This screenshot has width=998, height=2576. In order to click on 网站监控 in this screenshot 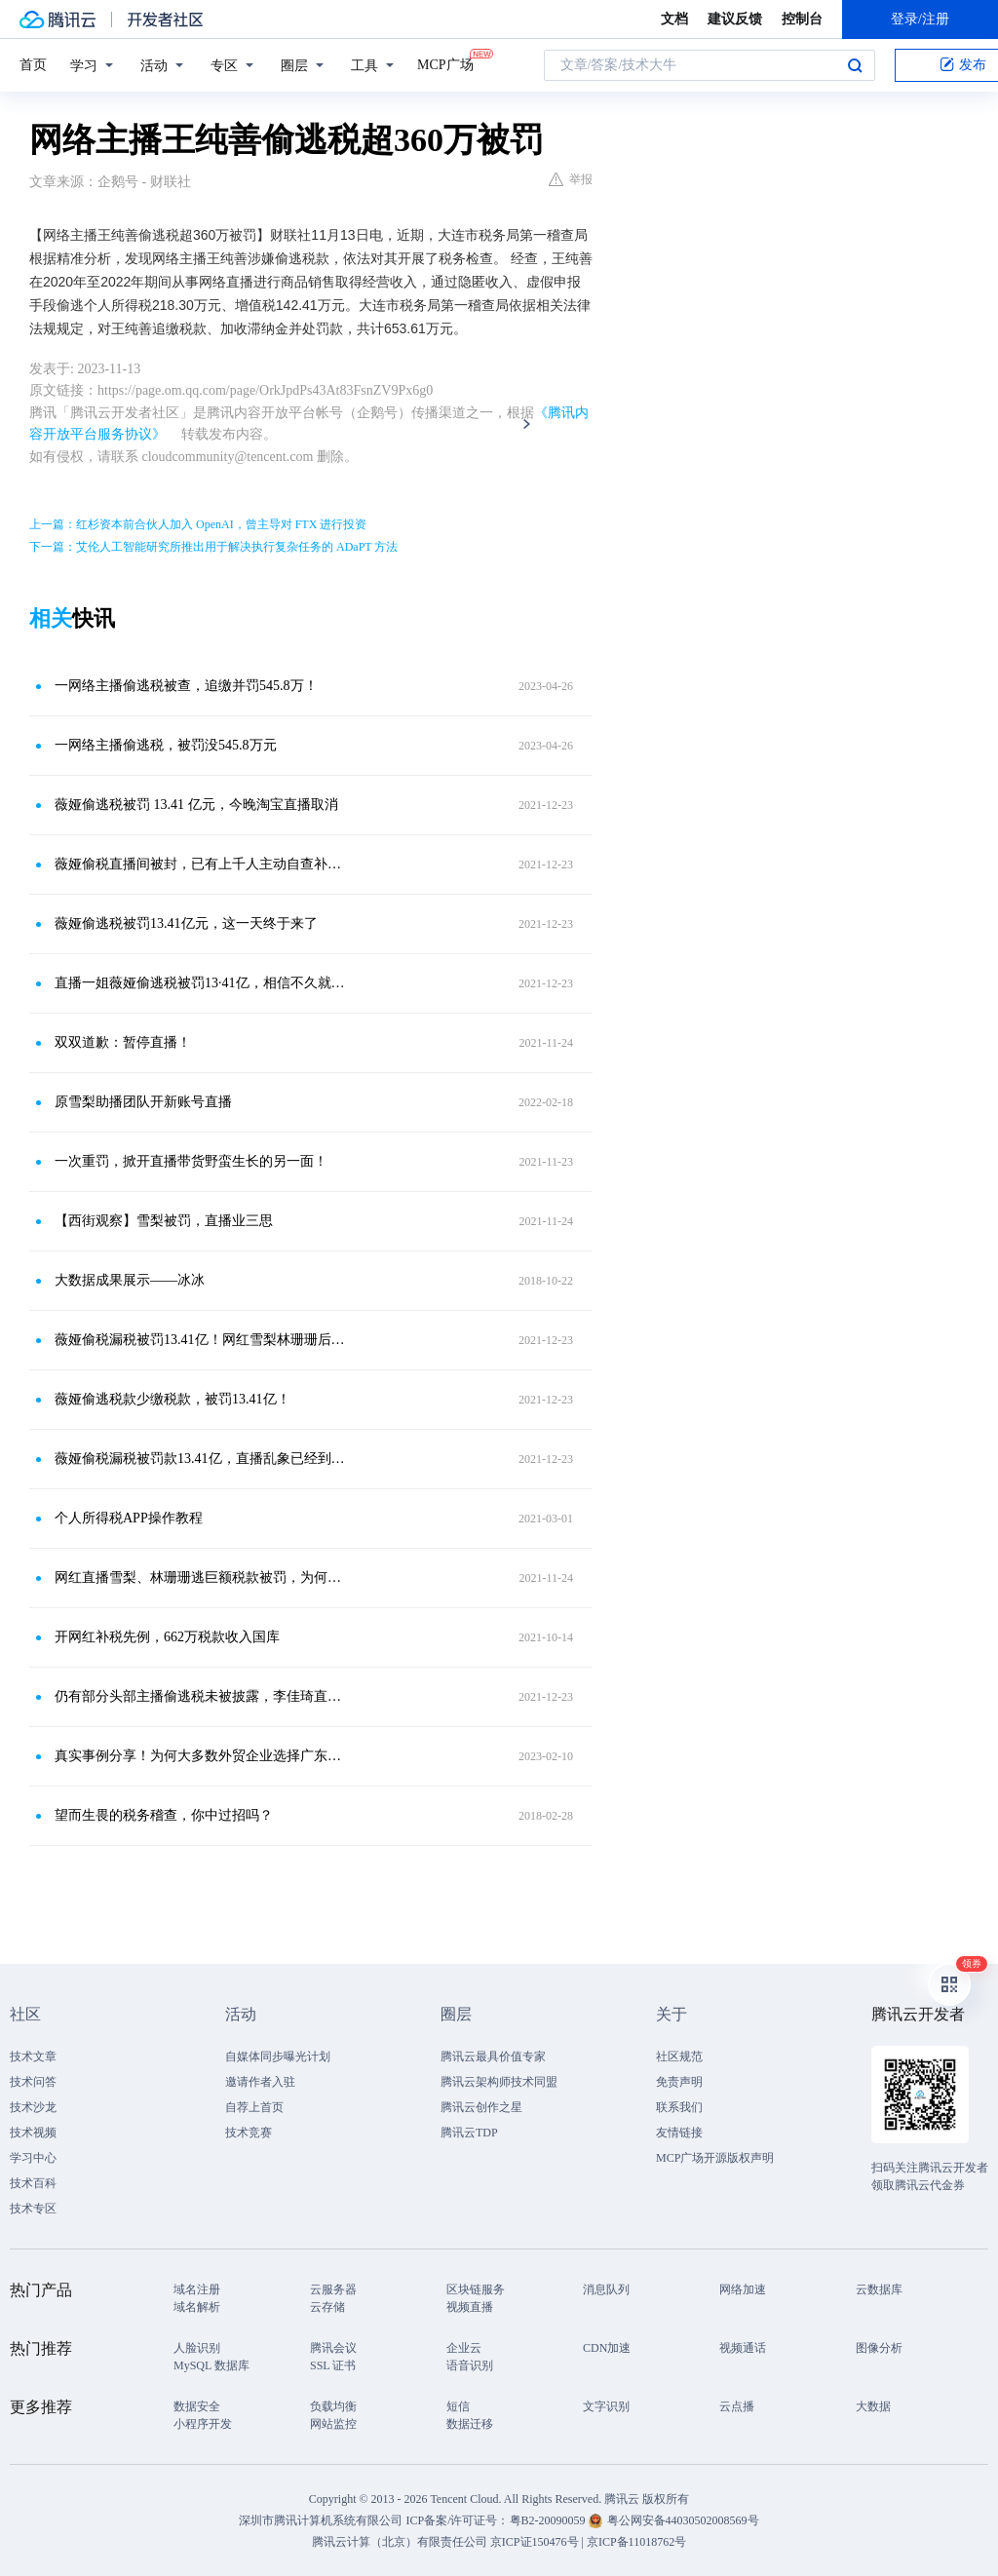, I will do `click(333, 2424)`.